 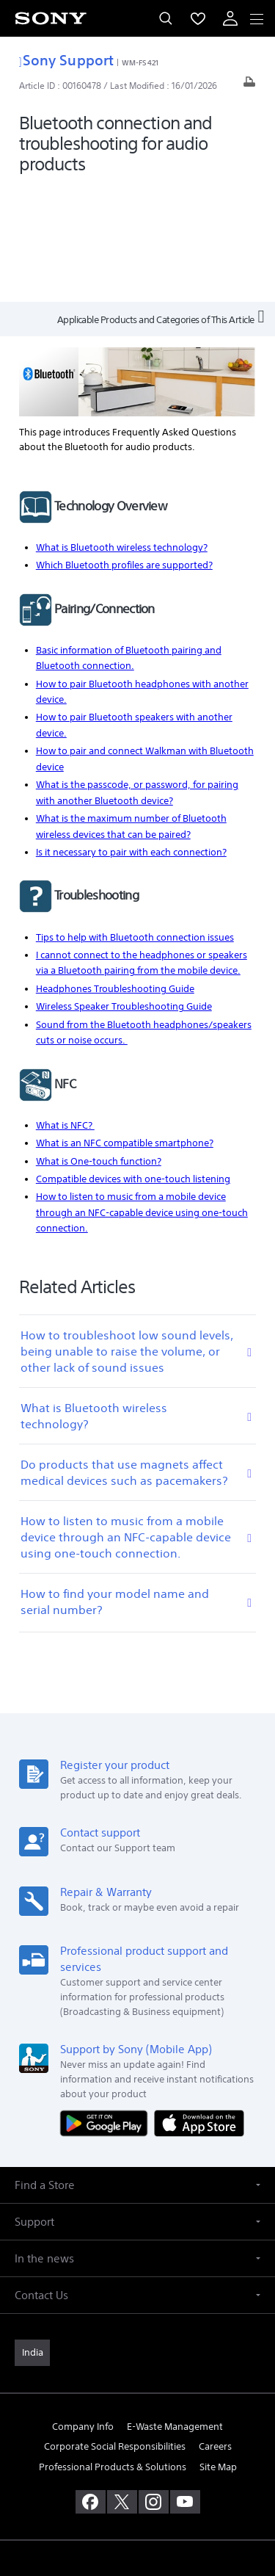 What do you see at coordinates (122, 2386) in the screenshot?
I see `[visit us on twitter]` at bounding box center [122, 2386].